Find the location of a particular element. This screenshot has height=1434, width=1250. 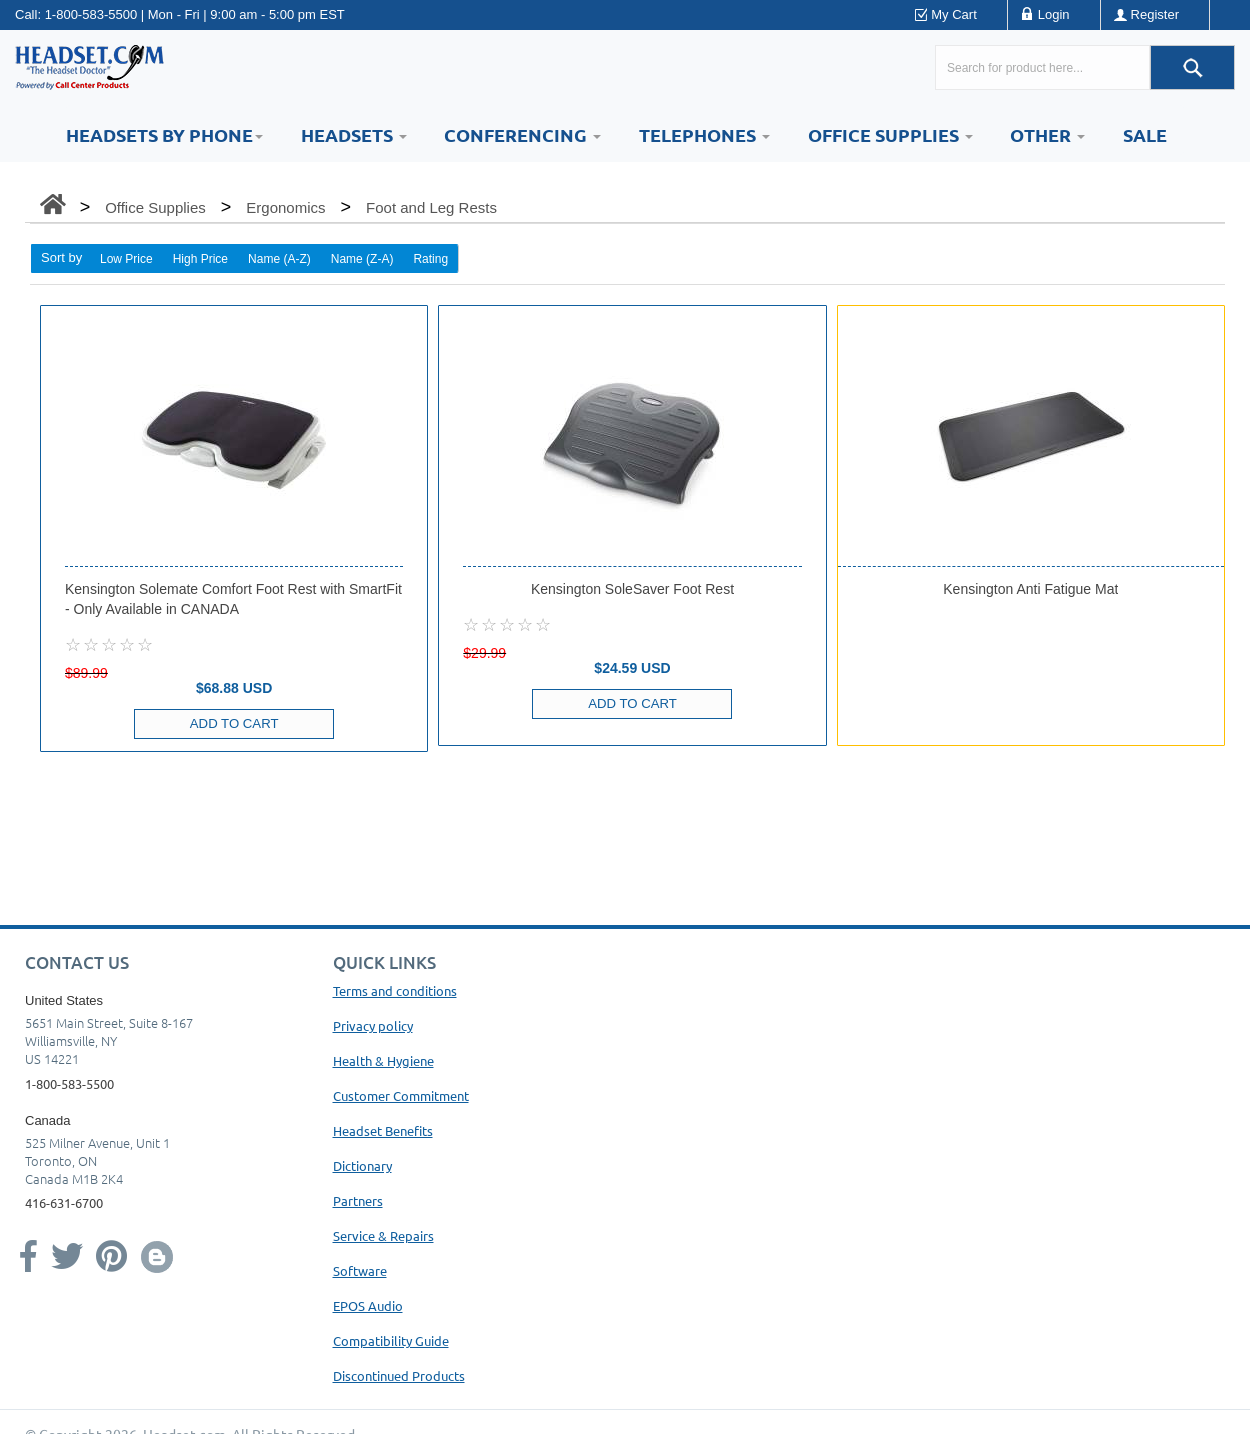

Dictionary is located at coordinates (362, 1165).